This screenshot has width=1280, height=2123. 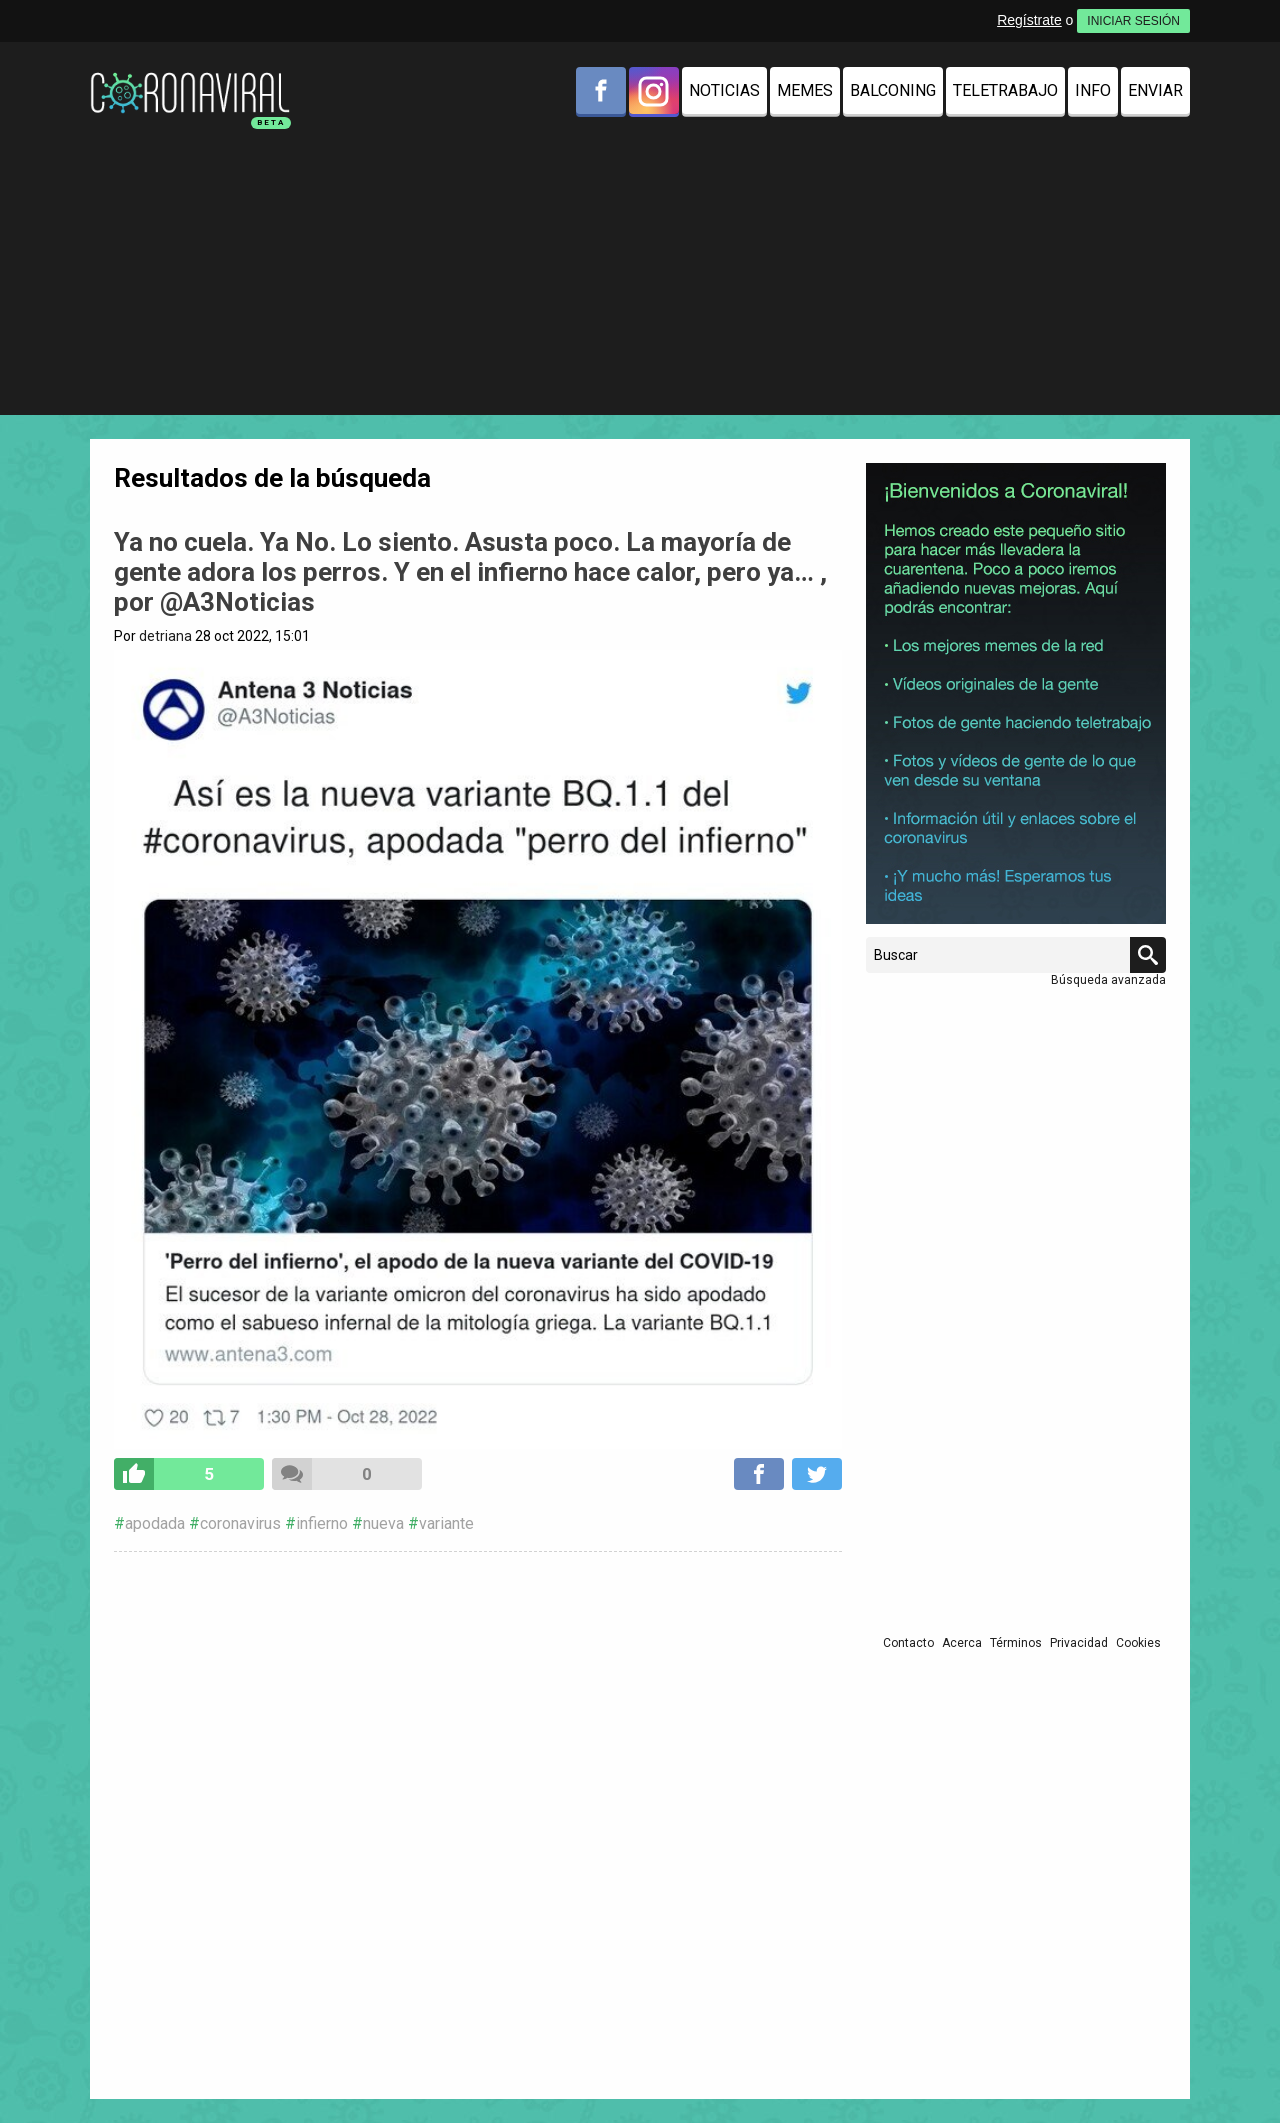 What do you see at coordinates (962, 1643) in the screenshot?
I see `Acerca` at bounding box center [962, 1643].